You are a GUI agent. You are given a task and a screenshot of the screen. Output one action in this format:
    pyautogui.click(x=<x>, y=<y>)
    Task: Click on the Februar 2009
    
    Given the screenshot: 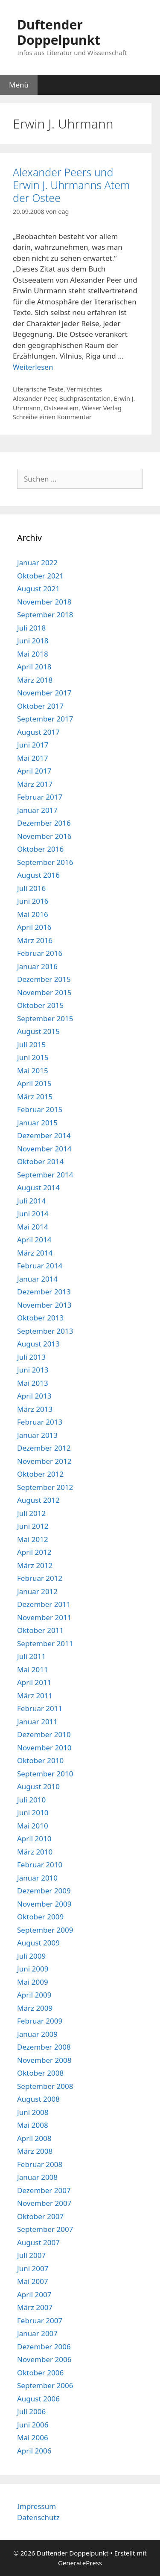 What is the action you would take?
    pyautogui.click(x=39, y=2021)
    